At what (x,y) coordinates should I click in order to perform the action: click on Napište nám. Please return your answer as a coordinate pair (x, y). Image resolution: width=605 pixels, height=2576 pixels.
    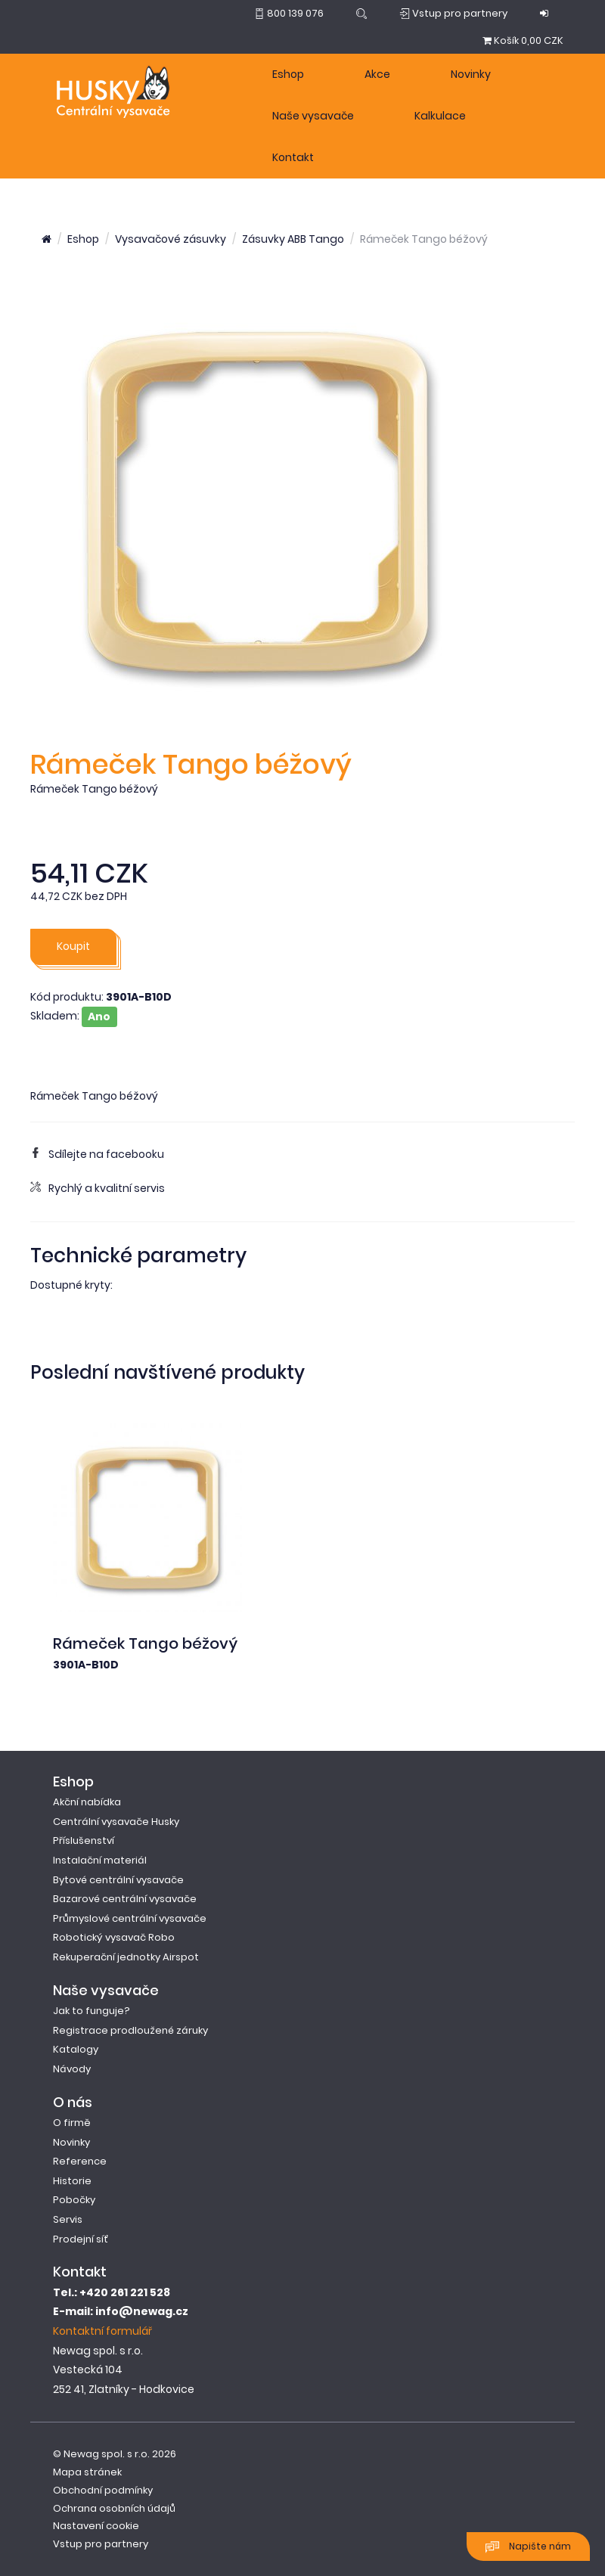
    Looking at the image, I should click on (528, 2547).